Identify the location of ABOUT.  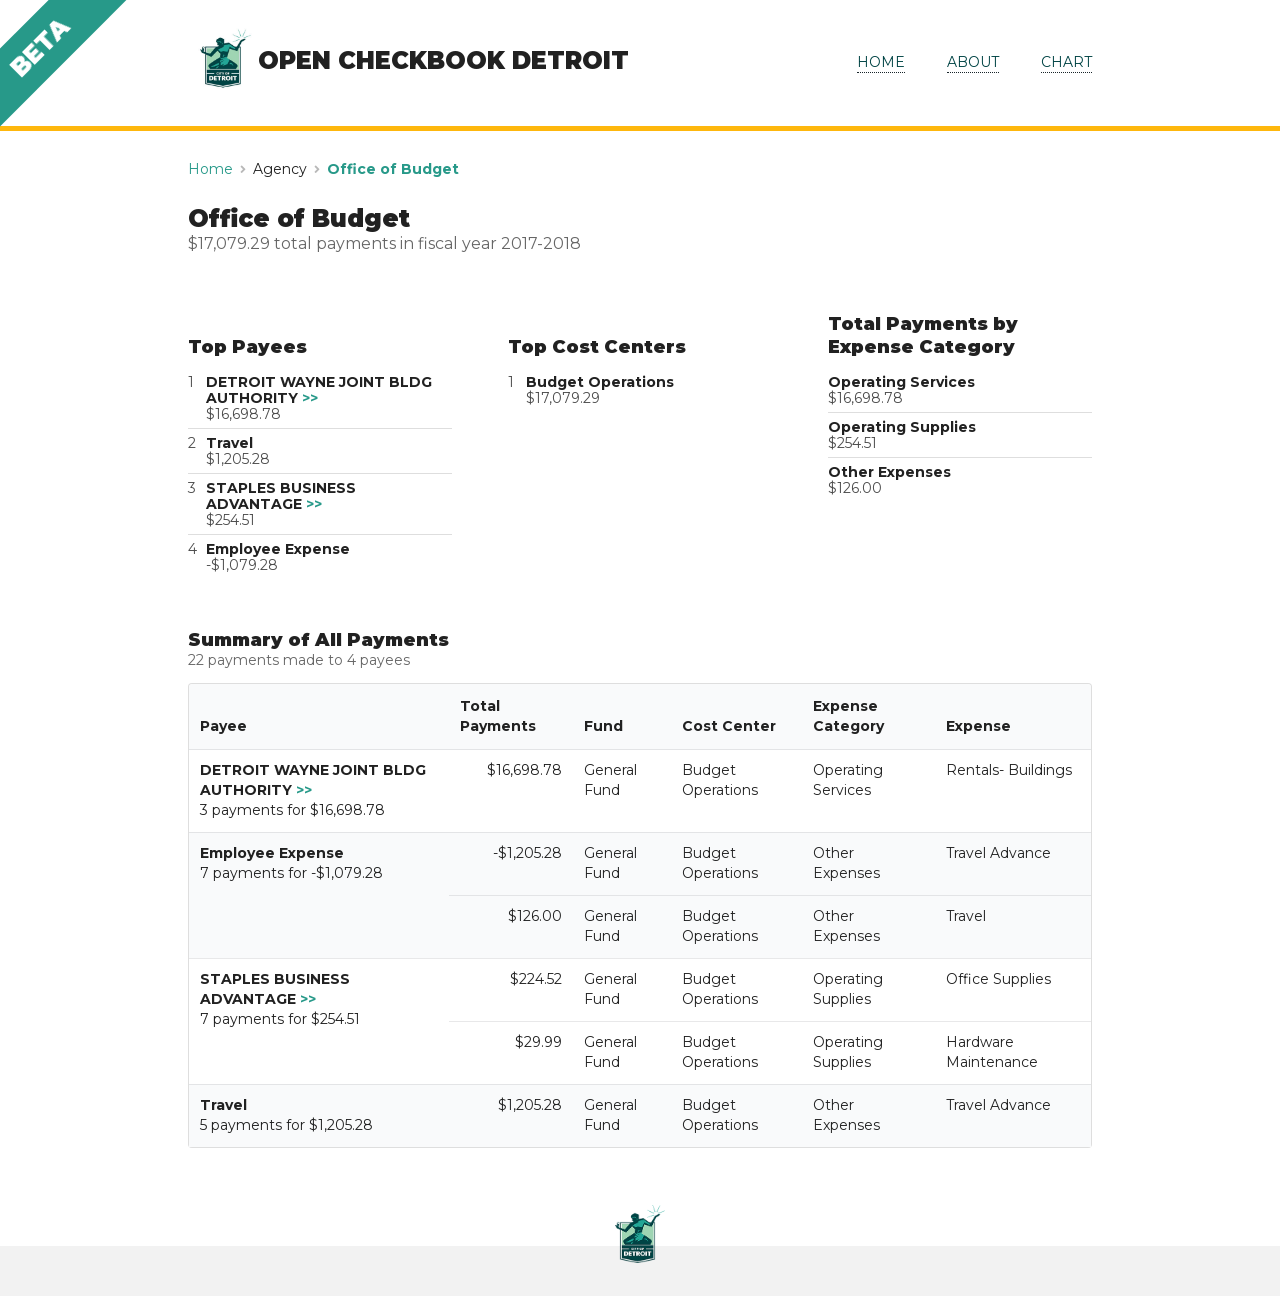
(973, 62).